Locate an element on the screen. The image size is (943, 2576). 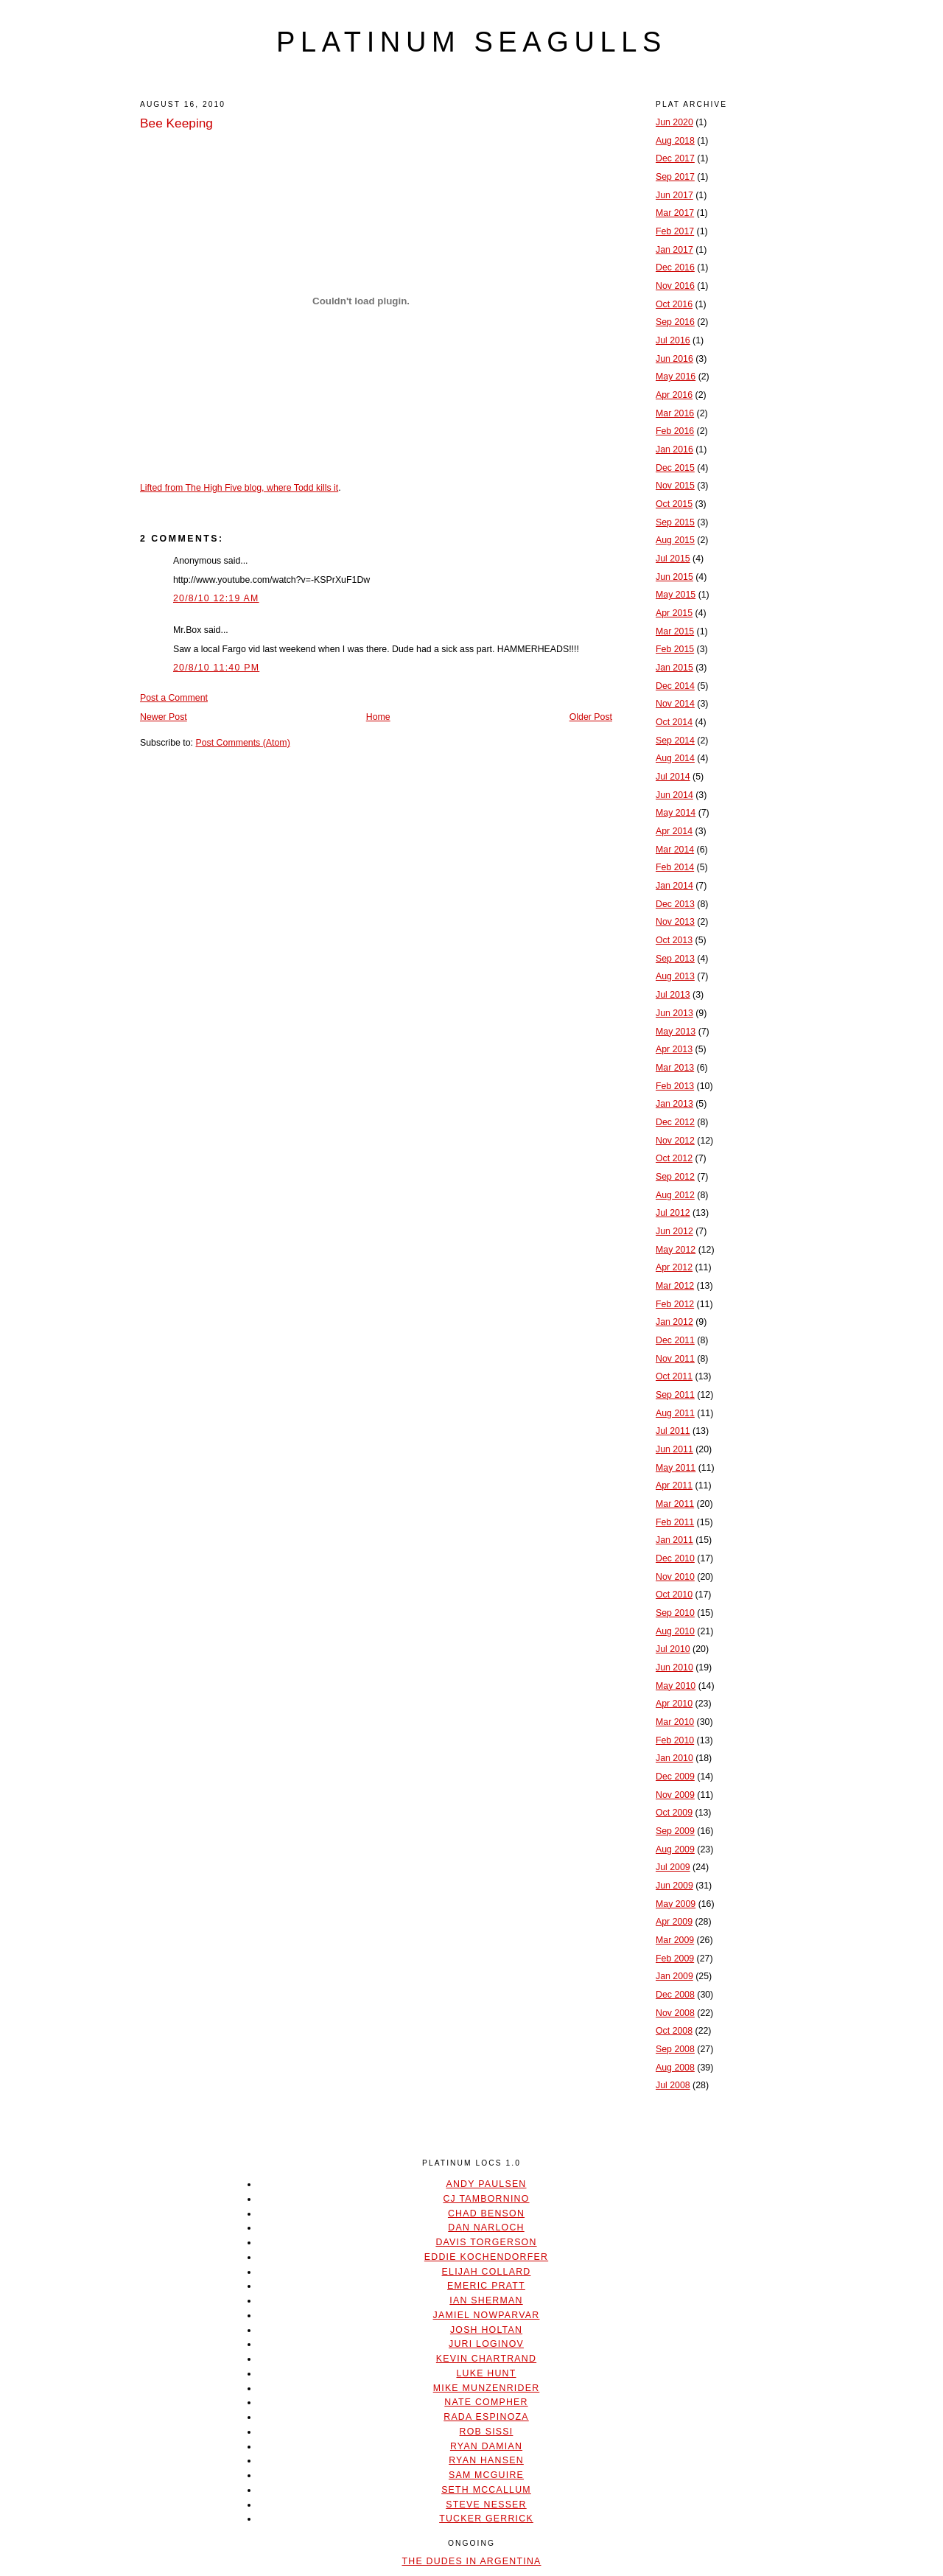
Jul 2012 is located at coordinates (673, 1213).